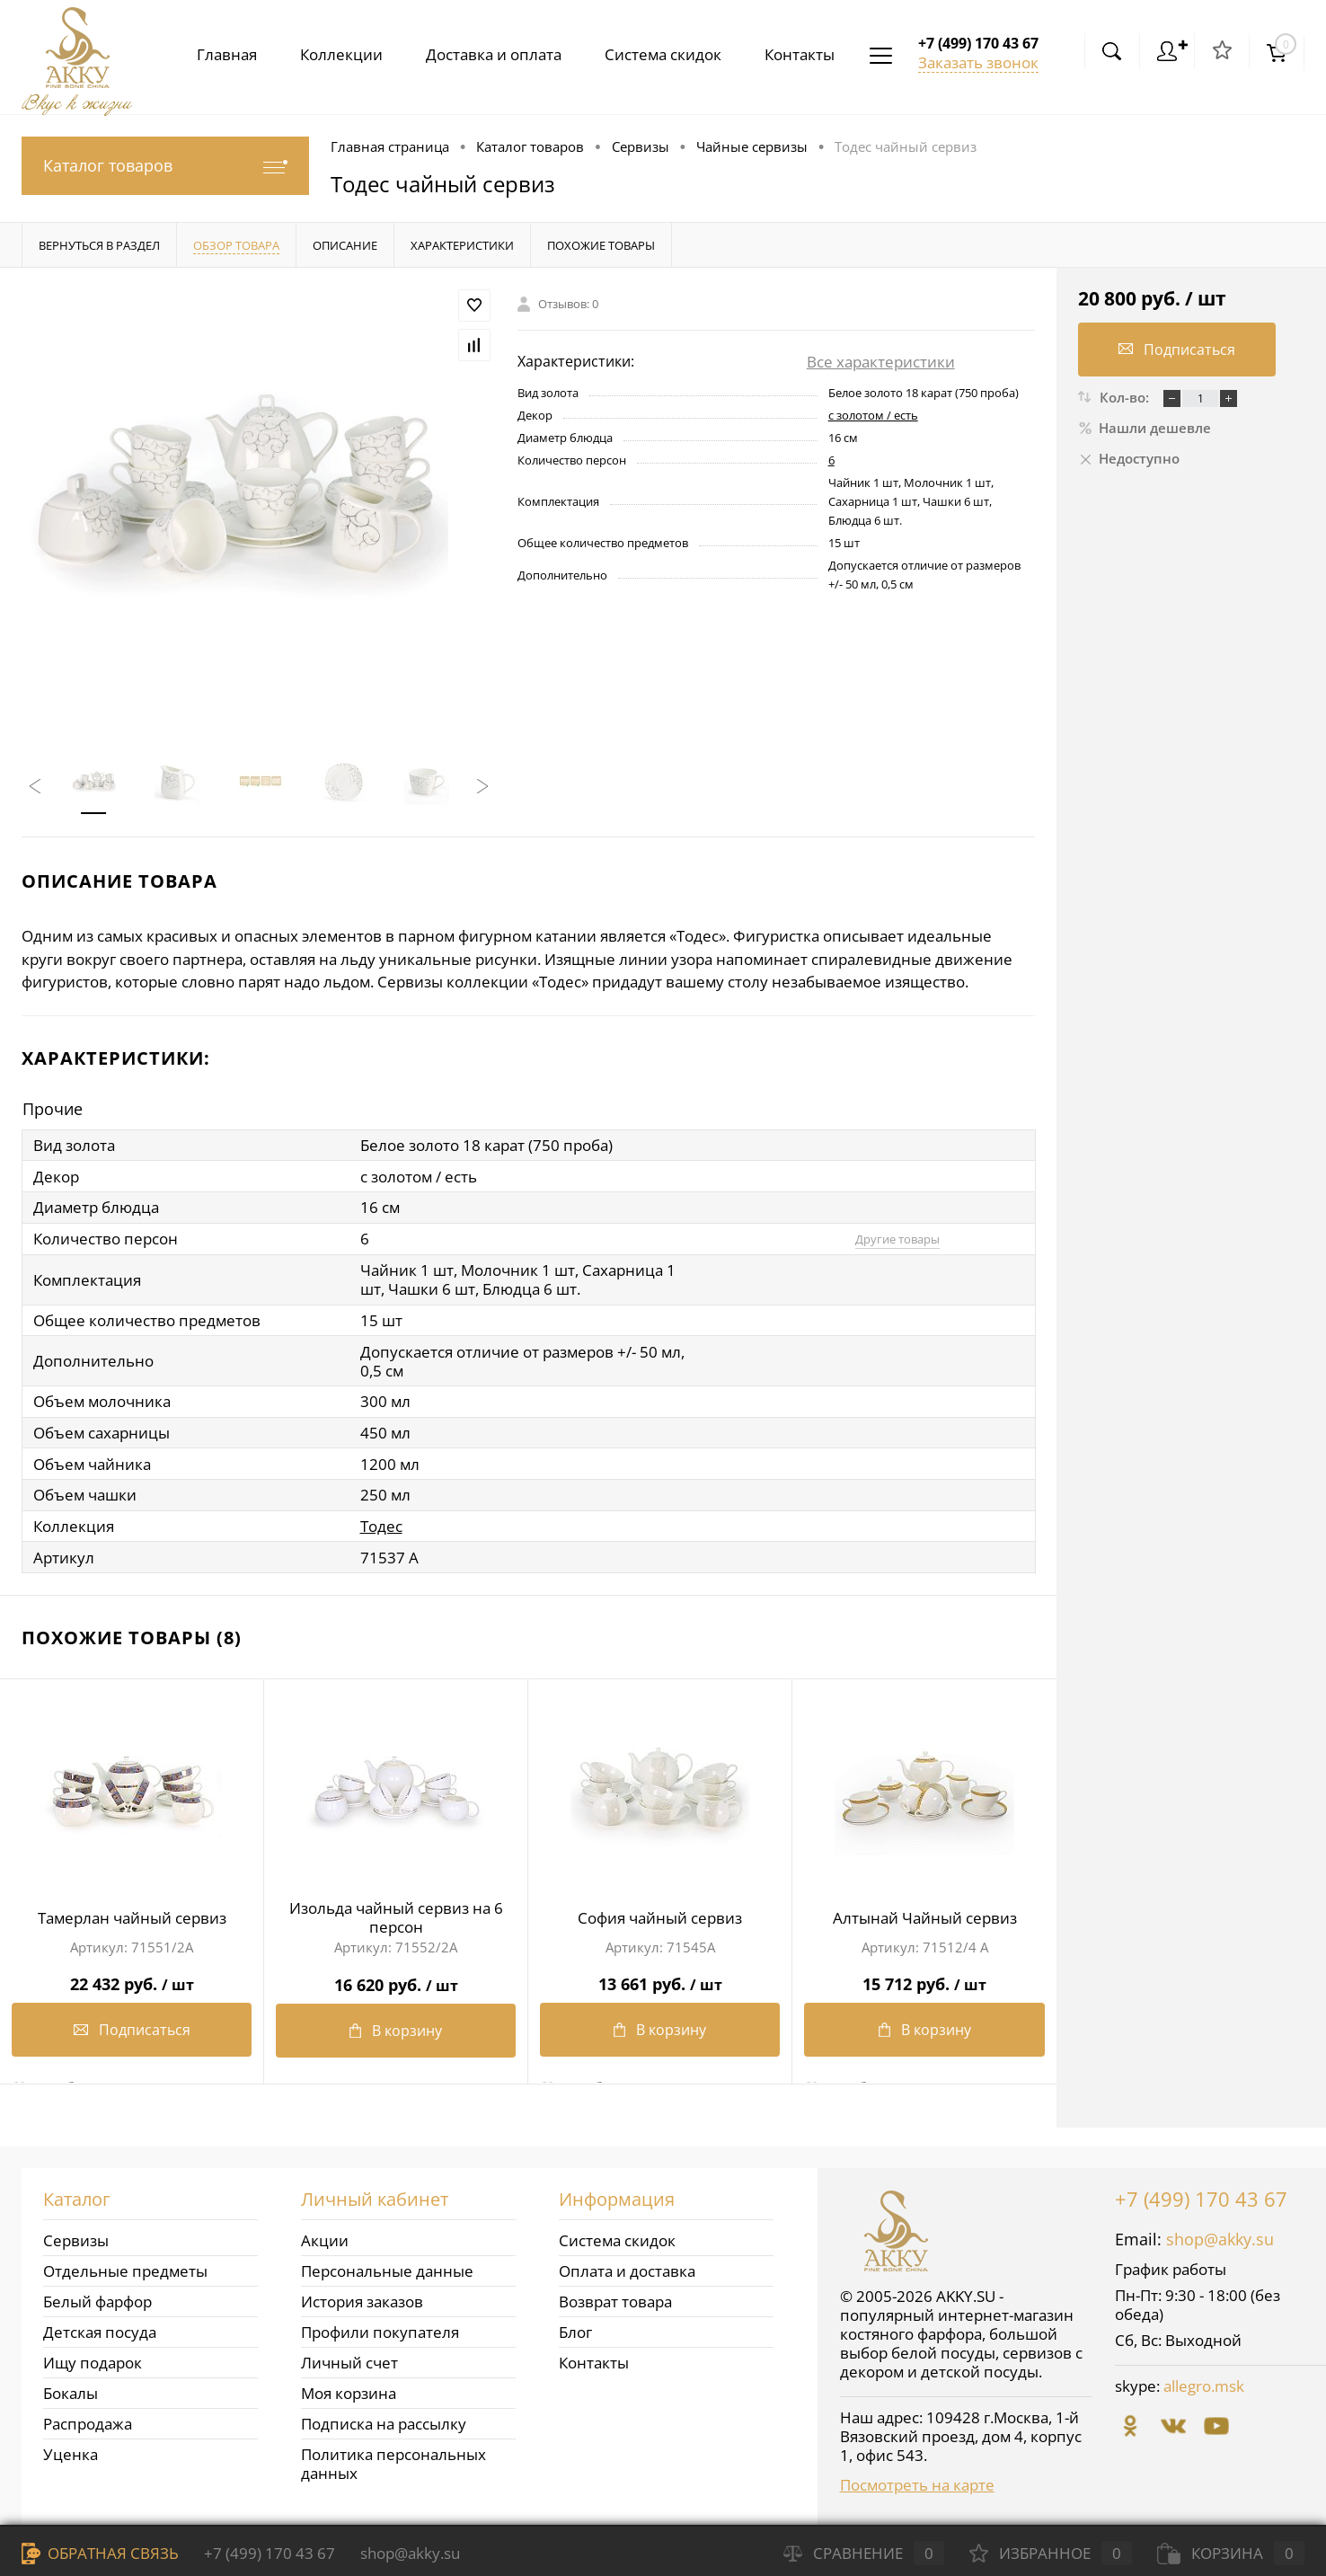  Describe the element at coordinates (76, 2235) in the screenshot. I see `Сервизы` at that location.